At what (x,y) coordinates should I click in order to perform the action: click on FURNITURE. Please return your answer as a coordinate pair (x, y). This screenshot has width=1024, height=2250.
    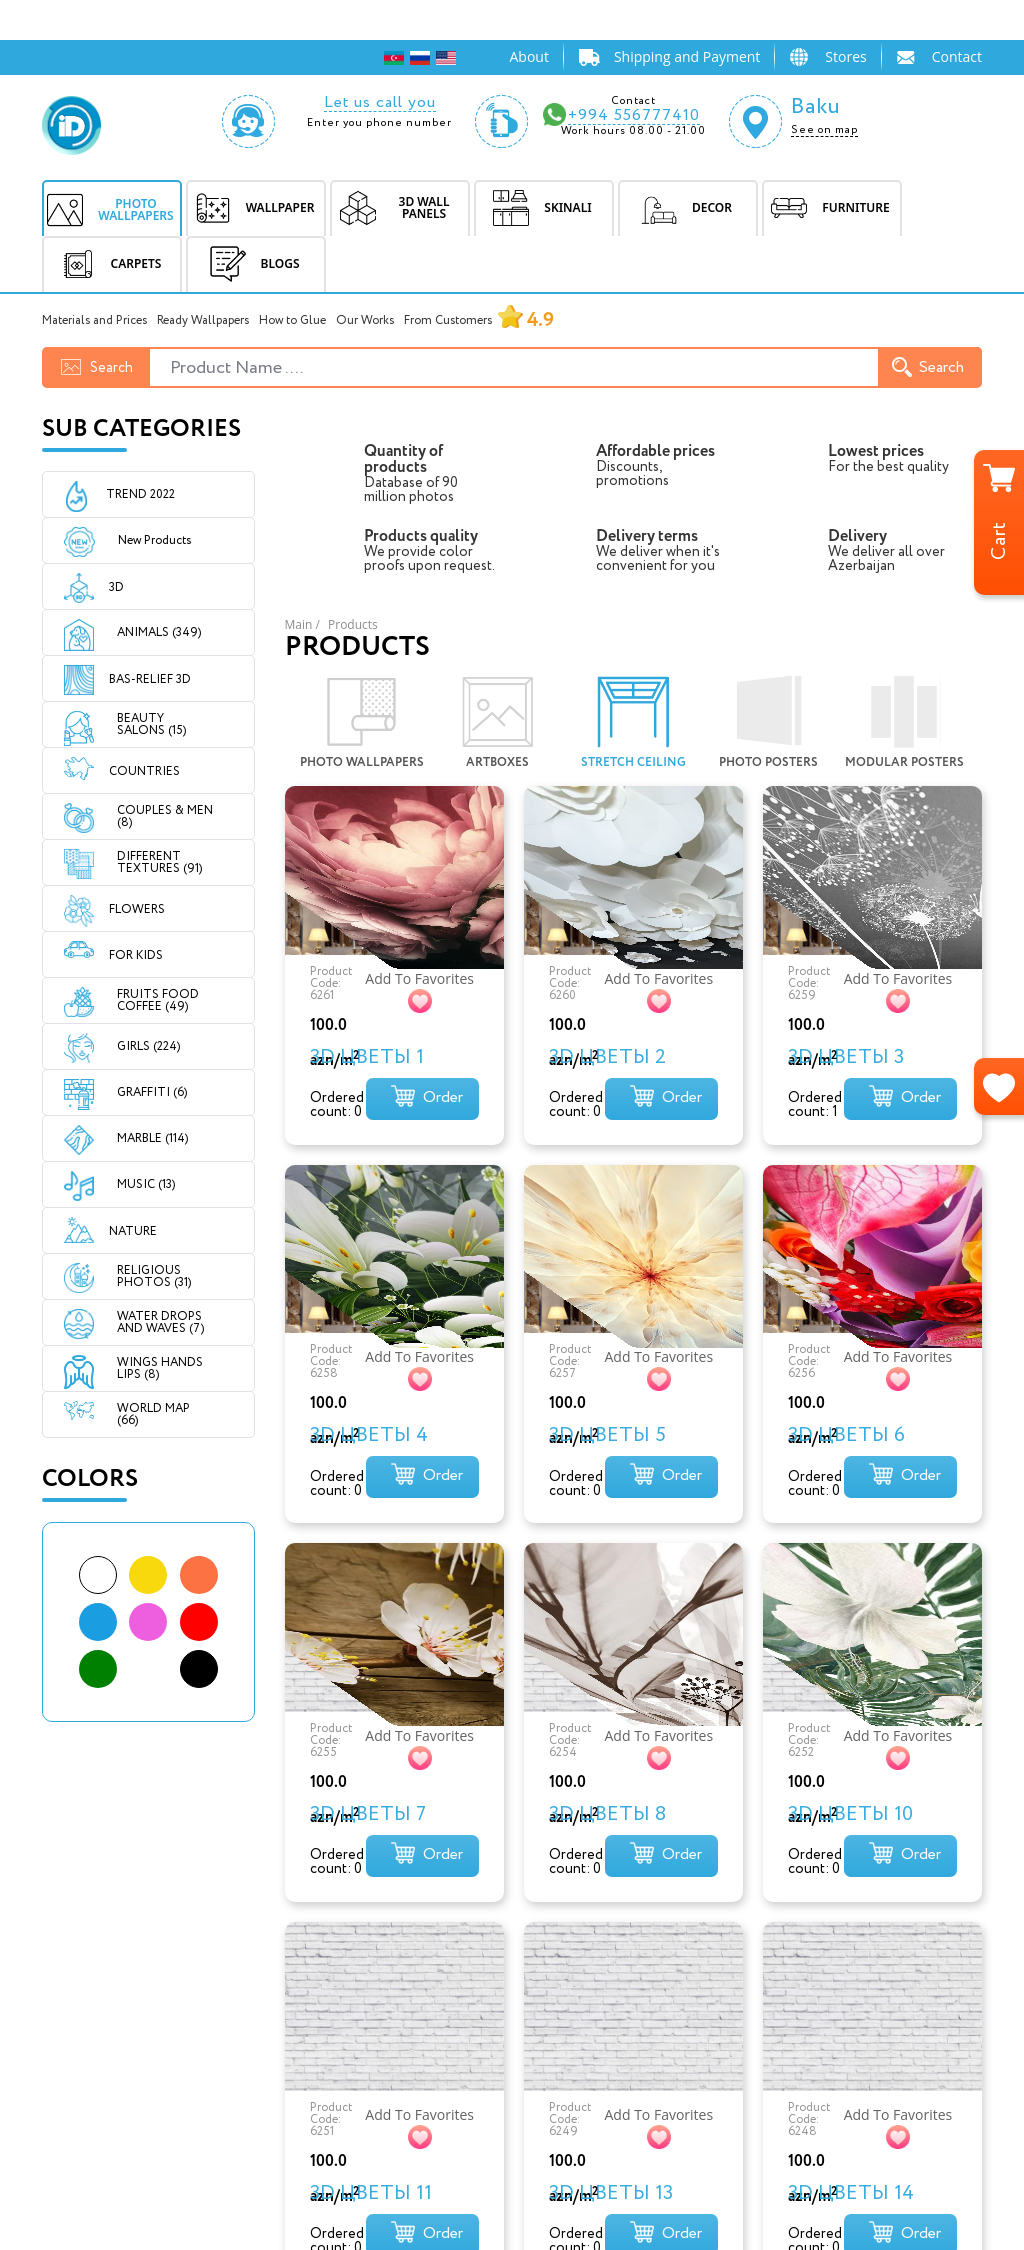
    Looking at the image, I should click on (84, 2085).